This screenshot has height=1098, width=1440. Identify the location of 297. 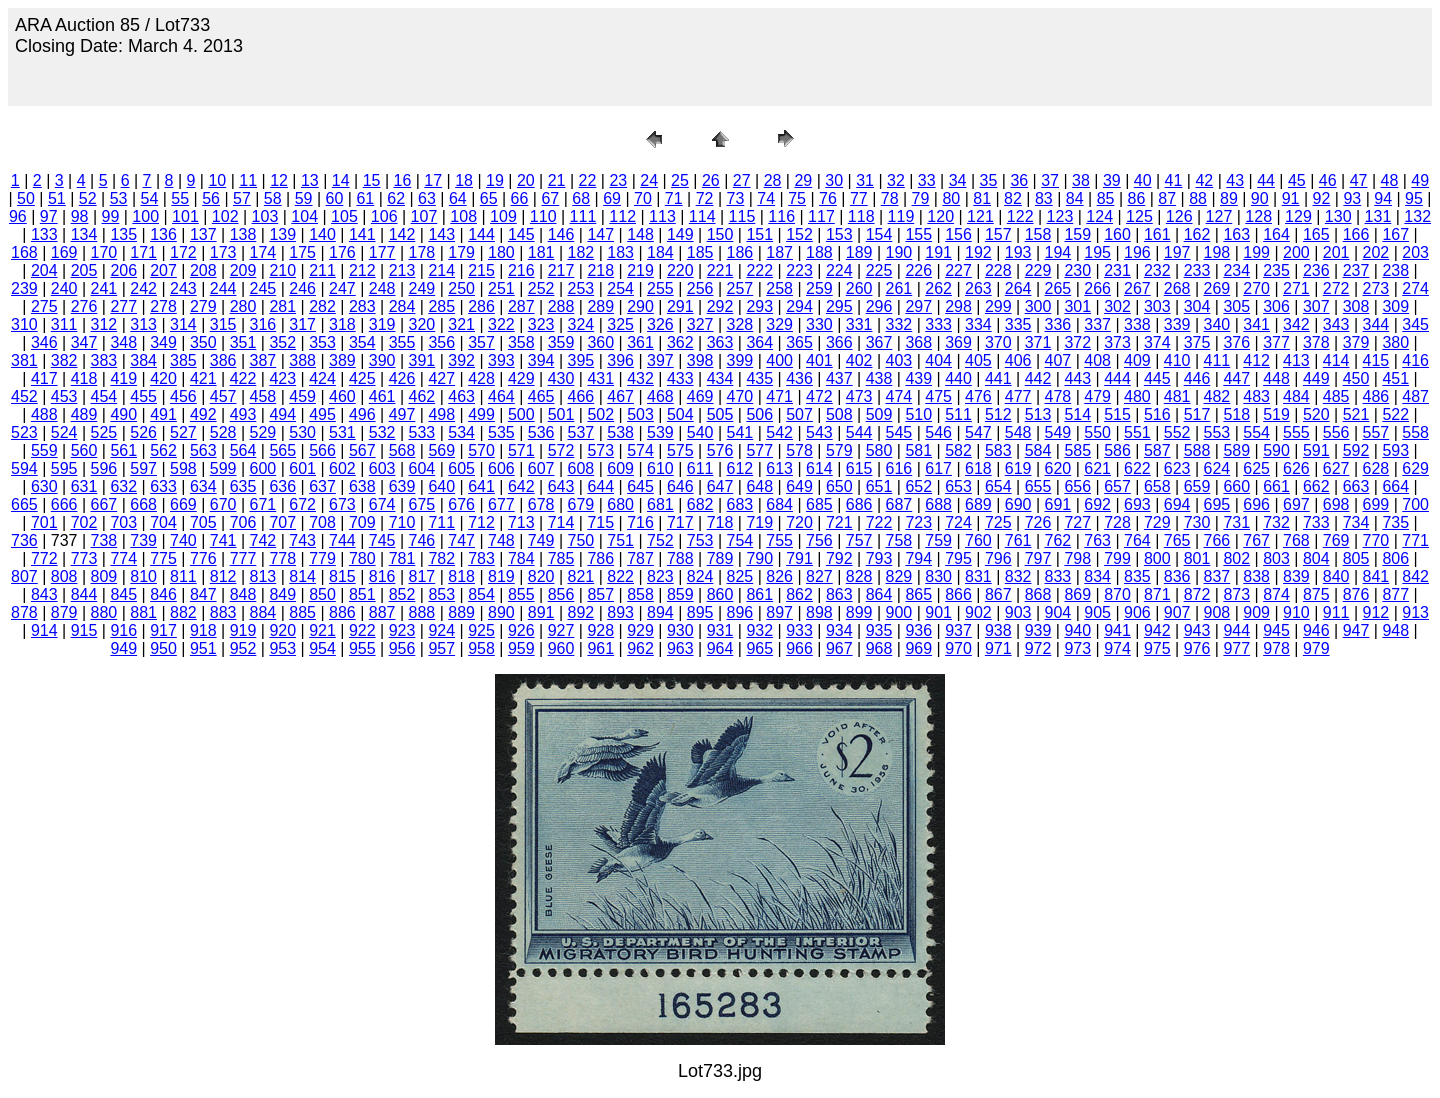
(918, 306).